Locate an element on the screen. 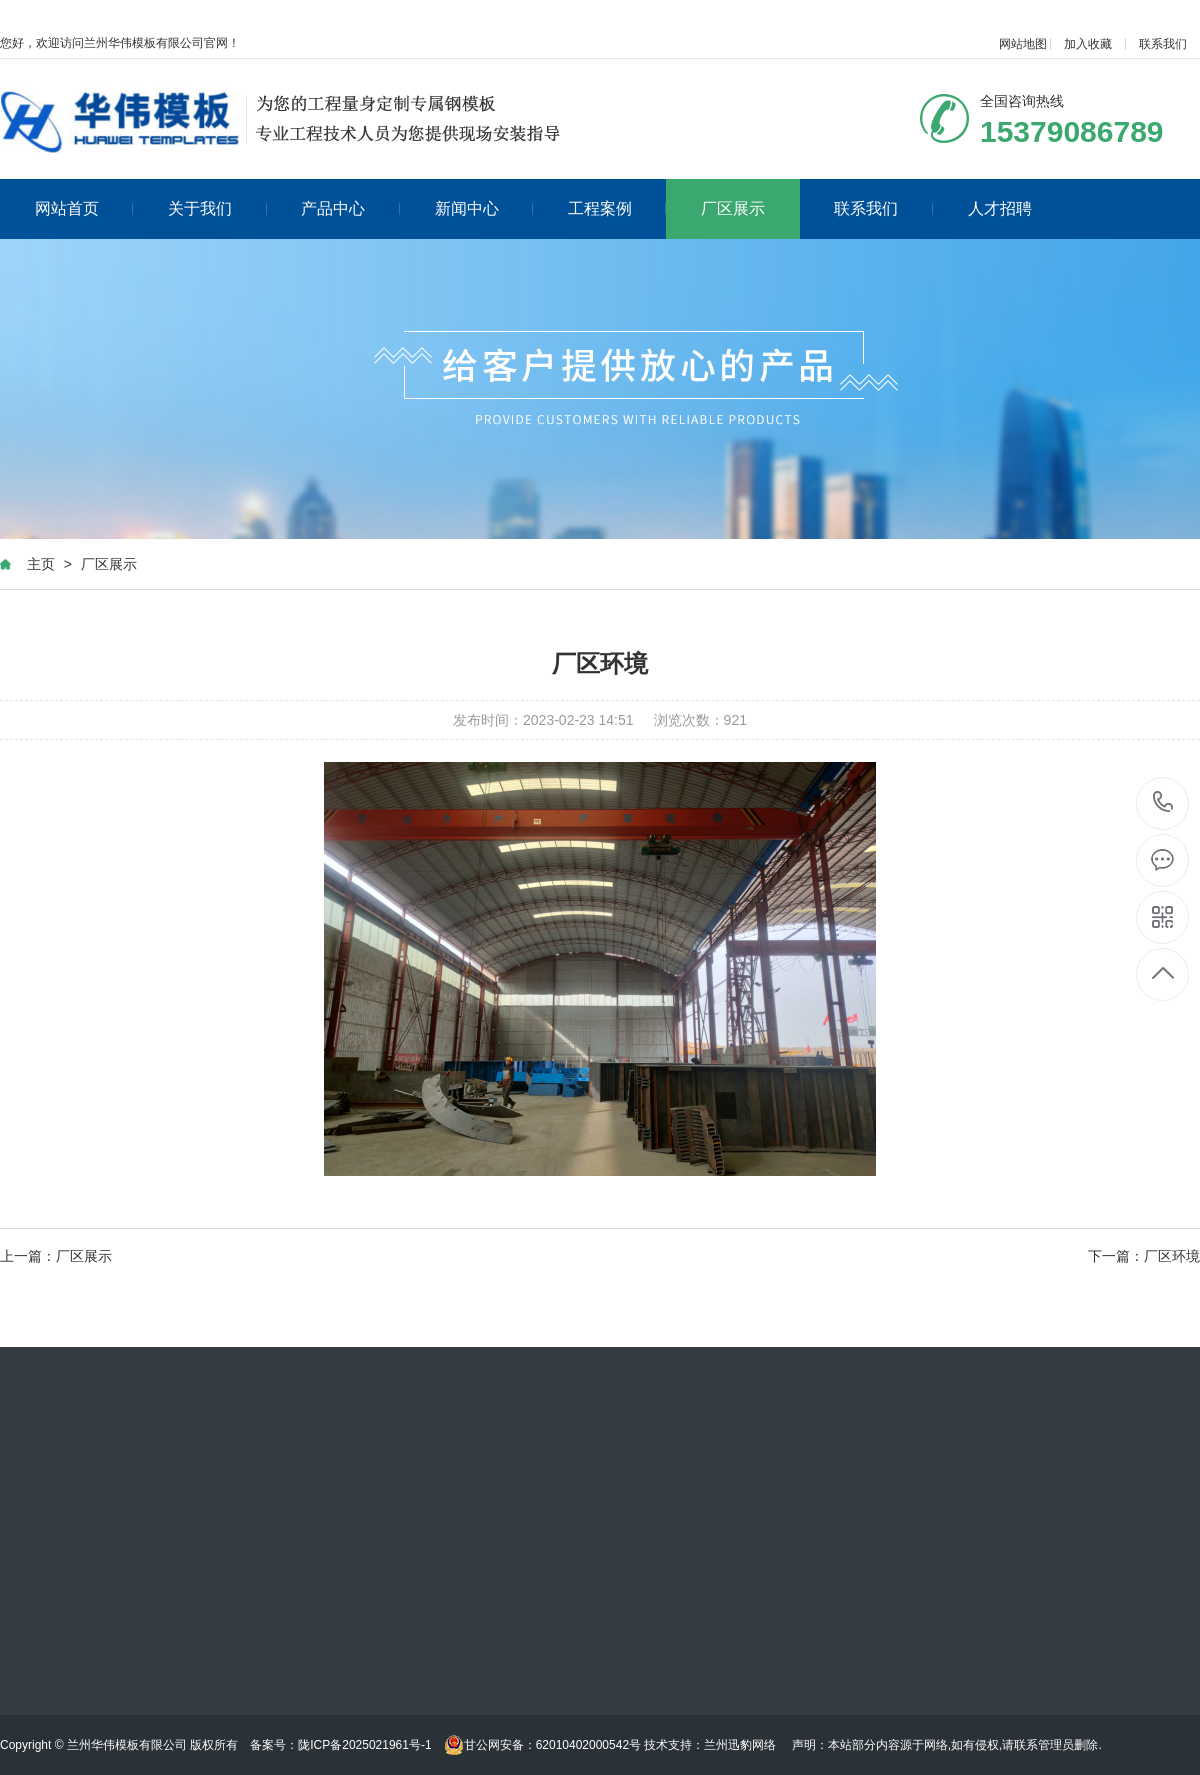 This screenshot has width=1200, height=1775. 新闻中心 is located at coordinates (484, 208).